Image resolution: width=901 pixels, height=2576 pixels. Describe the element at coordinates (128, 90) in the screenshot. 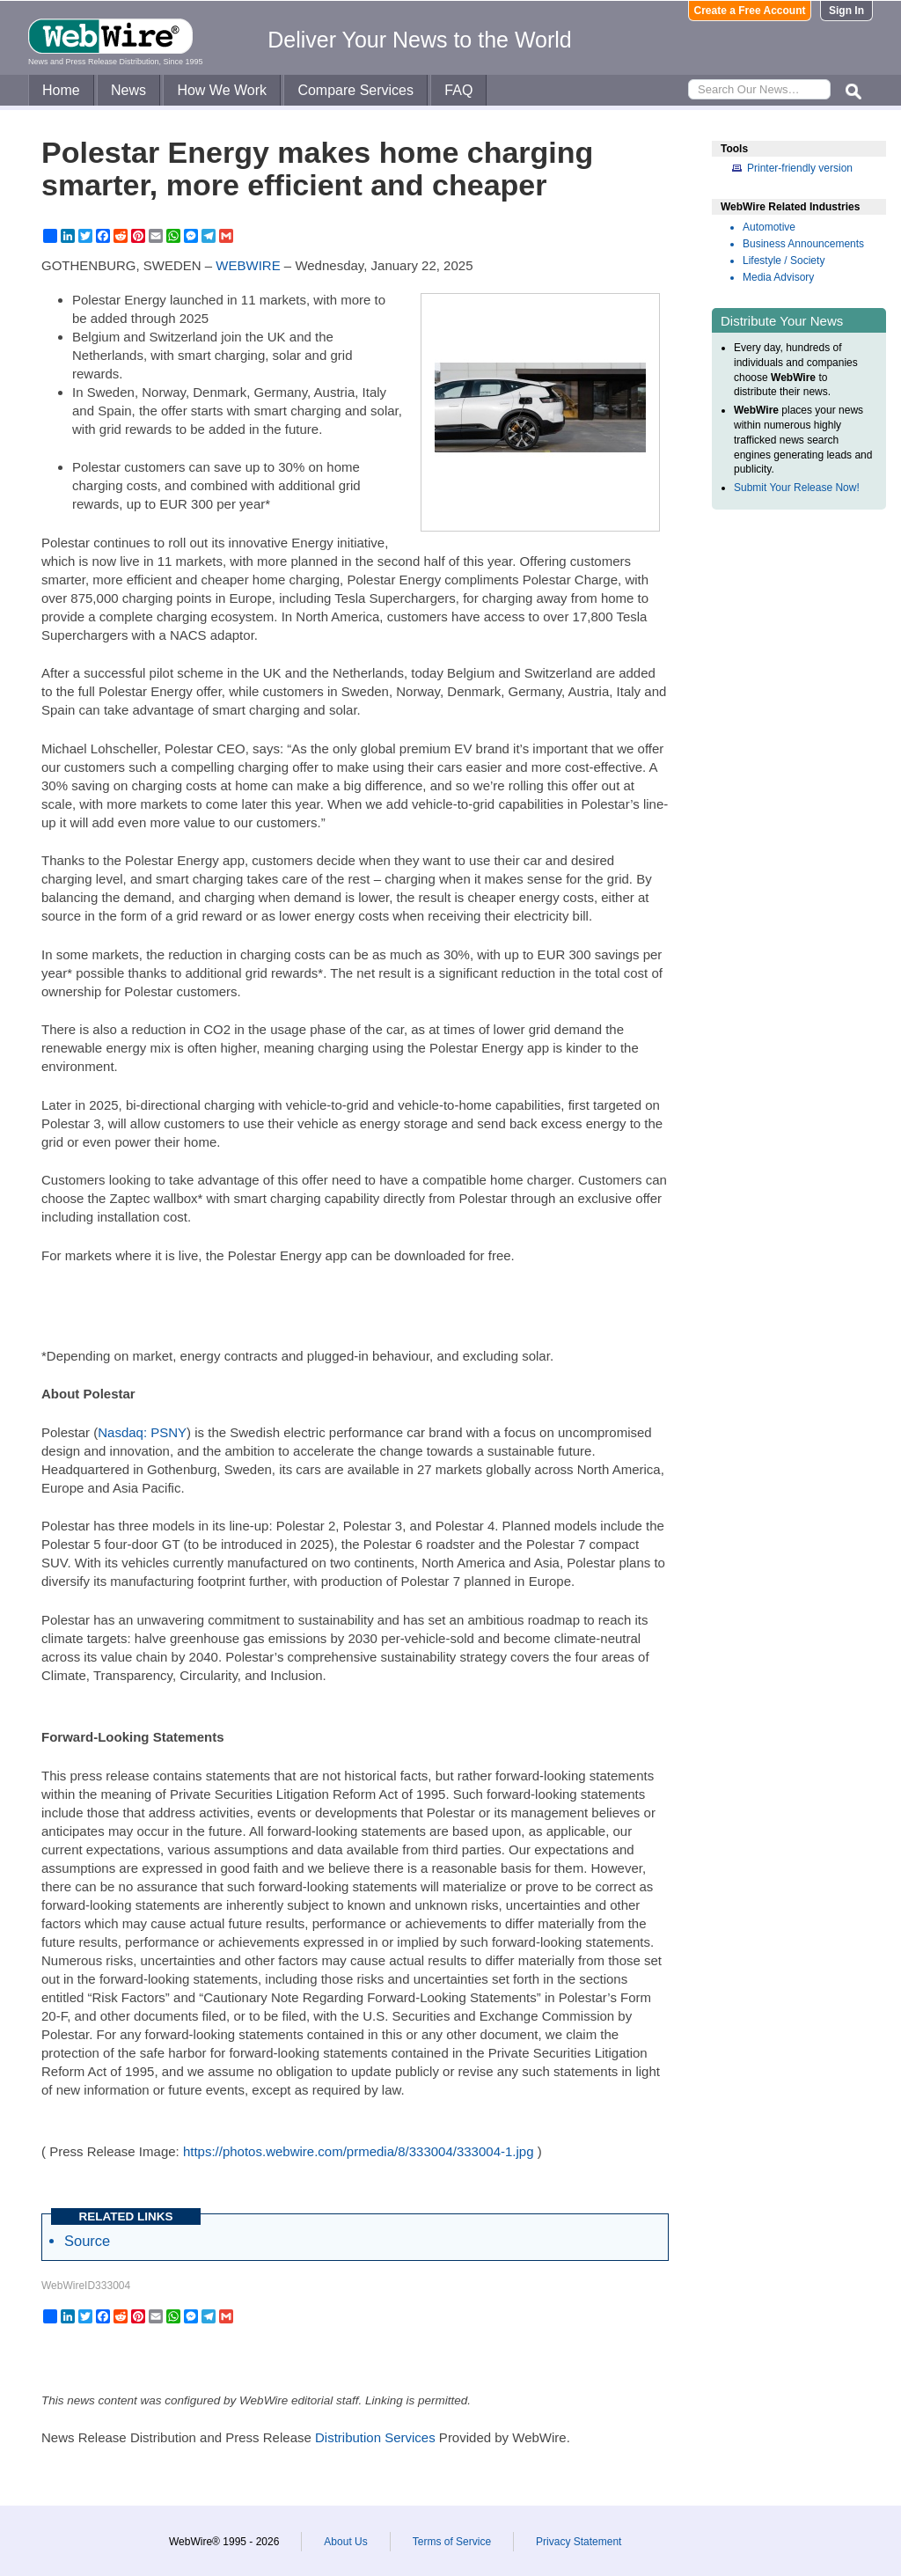

I see `News` at that location.